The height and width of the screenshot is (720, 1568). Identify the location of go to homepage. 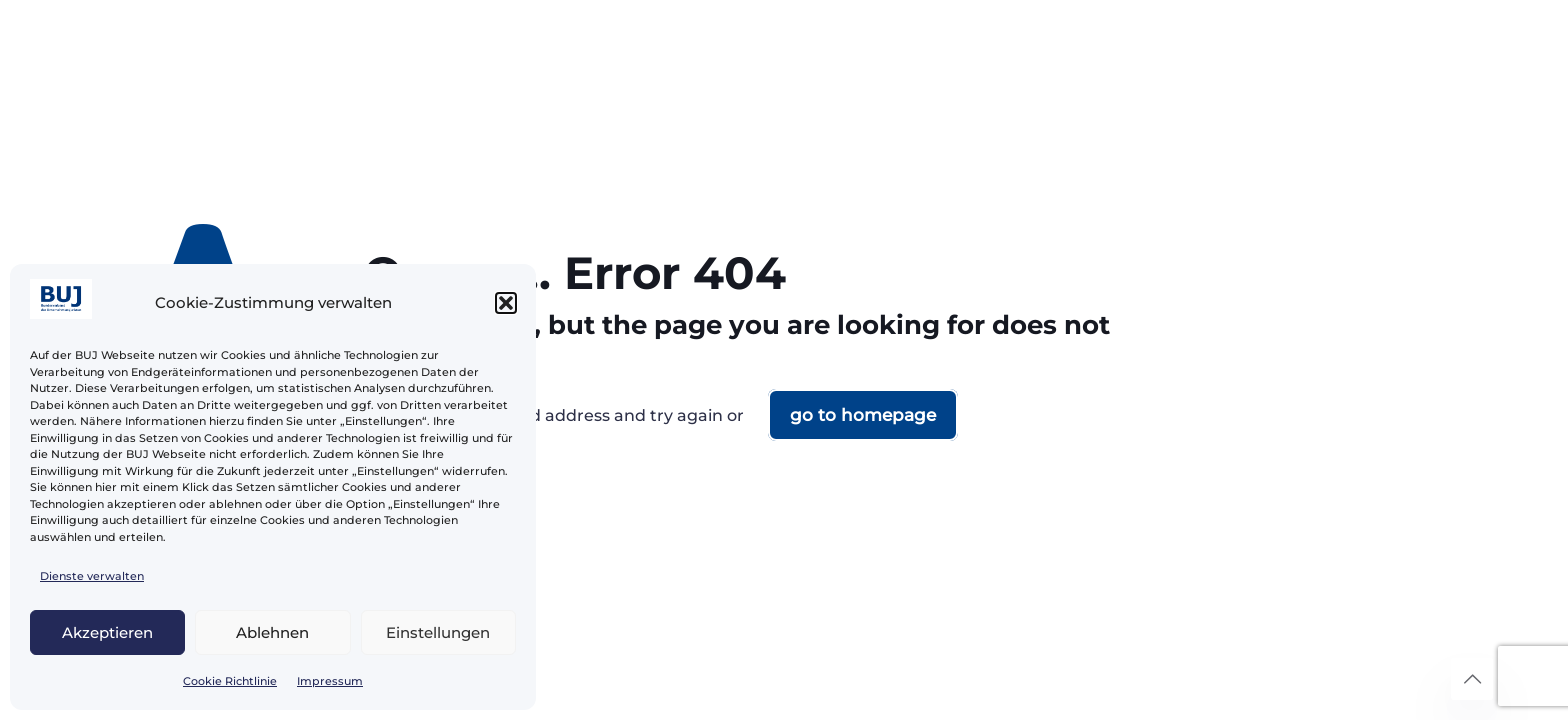
(863, 415).